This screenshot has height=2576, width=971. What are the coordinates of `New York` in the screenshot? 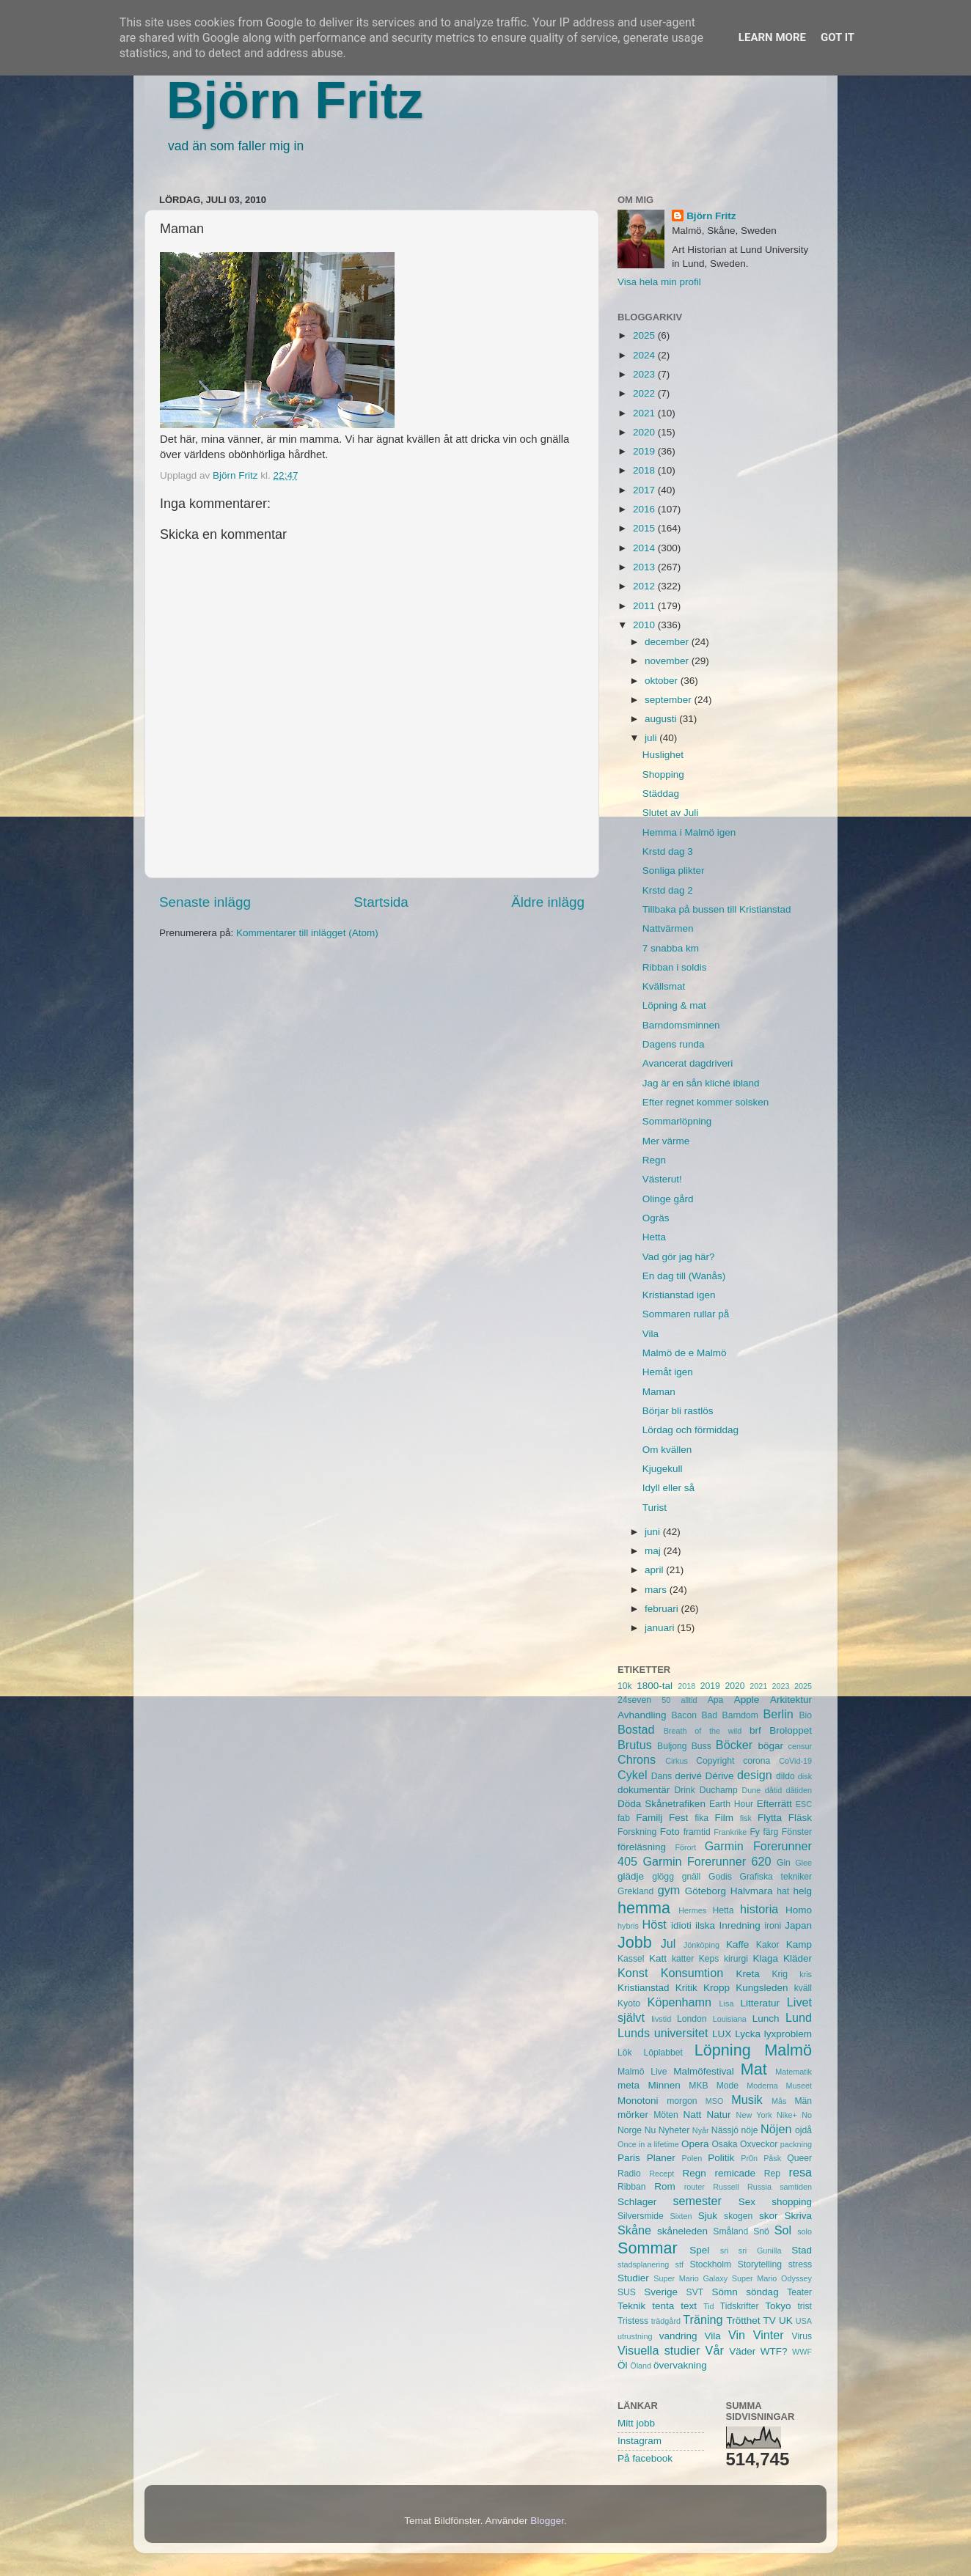 It's located at (754, 2115).